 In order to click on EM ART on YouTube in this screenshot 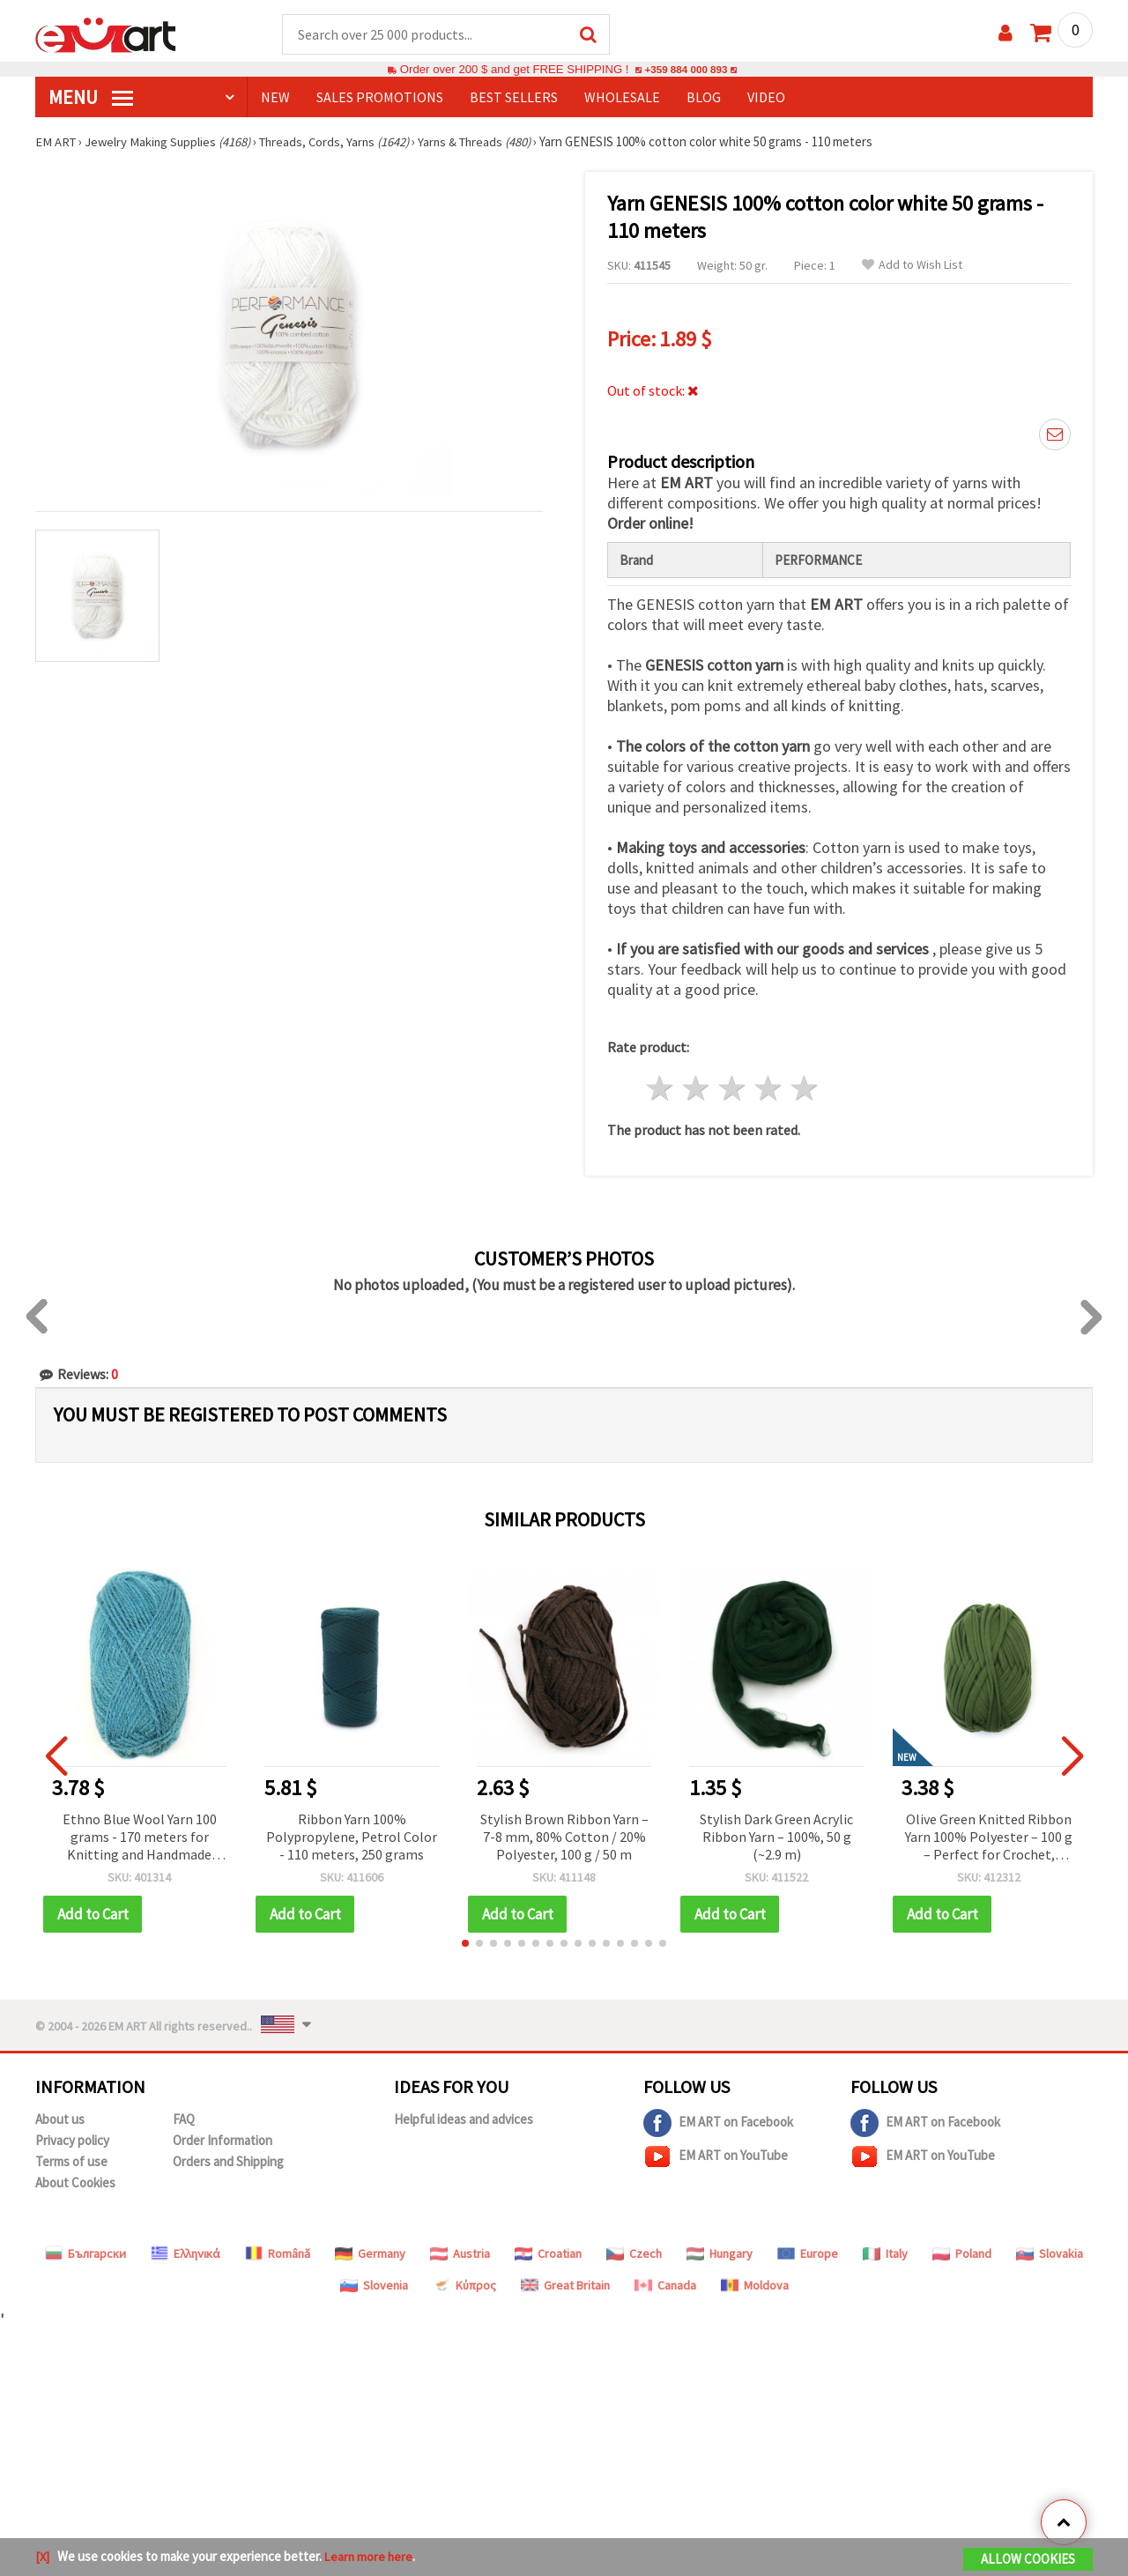, I will do `click(715, 2157)`.